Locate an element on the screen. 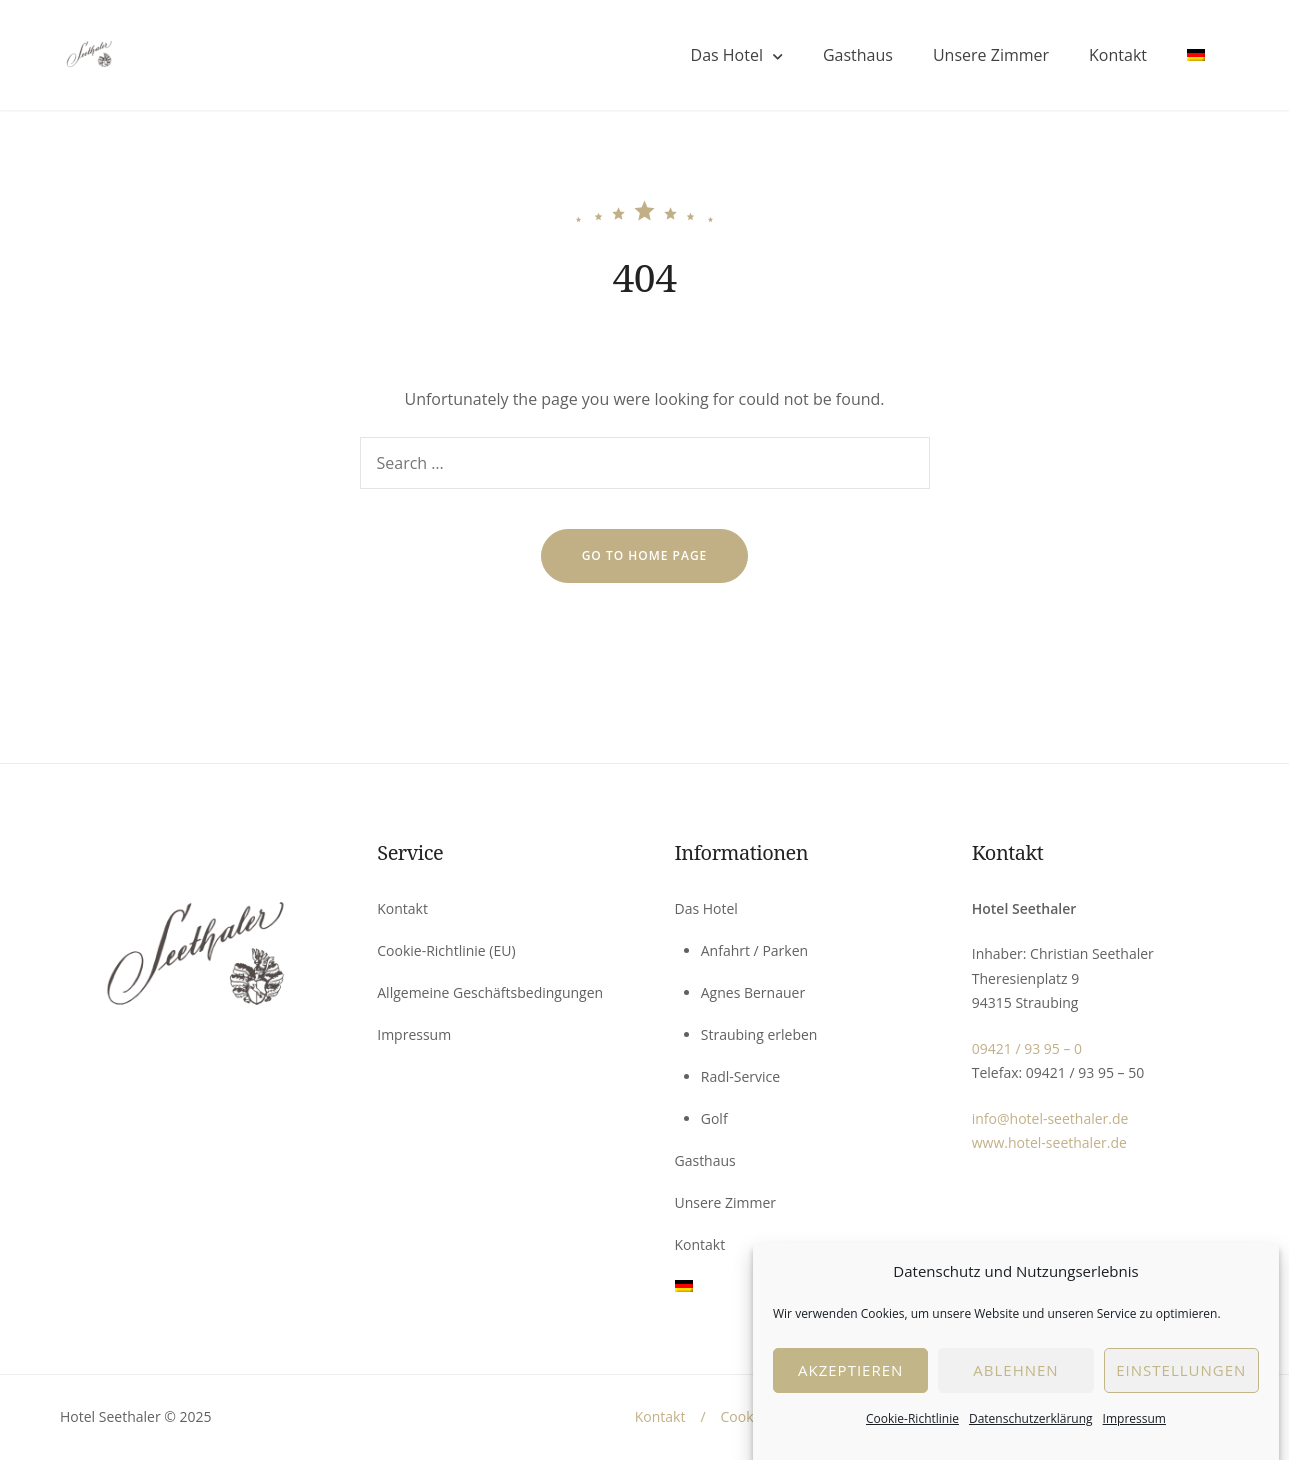  09421 / 93 95 – 0 is located at coordinates (1027, 1048).